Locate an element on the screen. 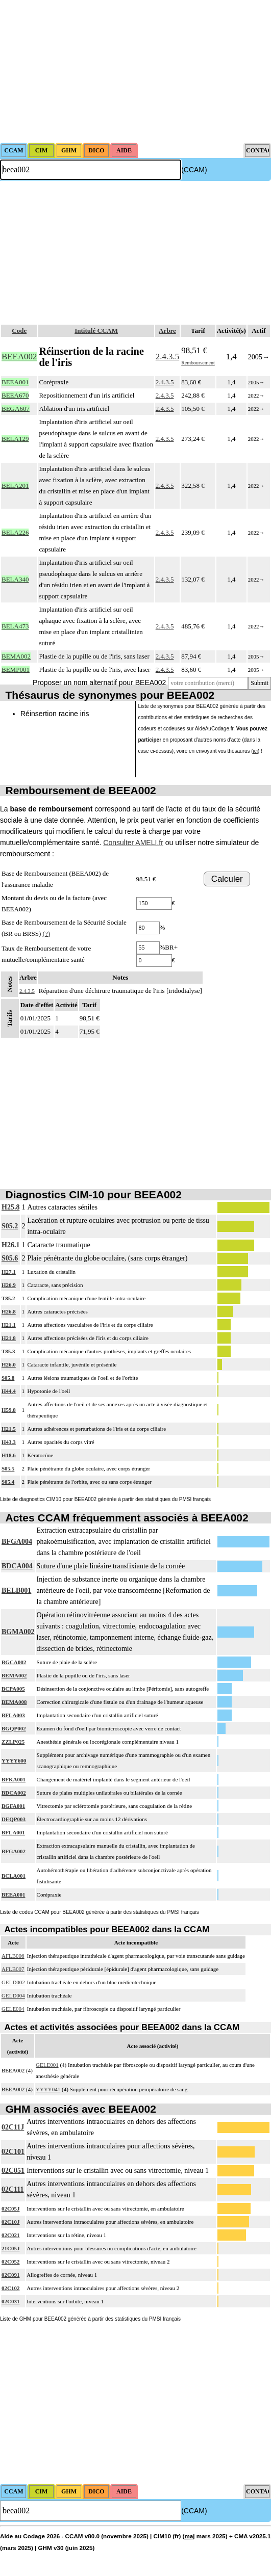 The width and height of the screenshot is (271, 2576). S05.5 is located at coordinates (8, 1468).